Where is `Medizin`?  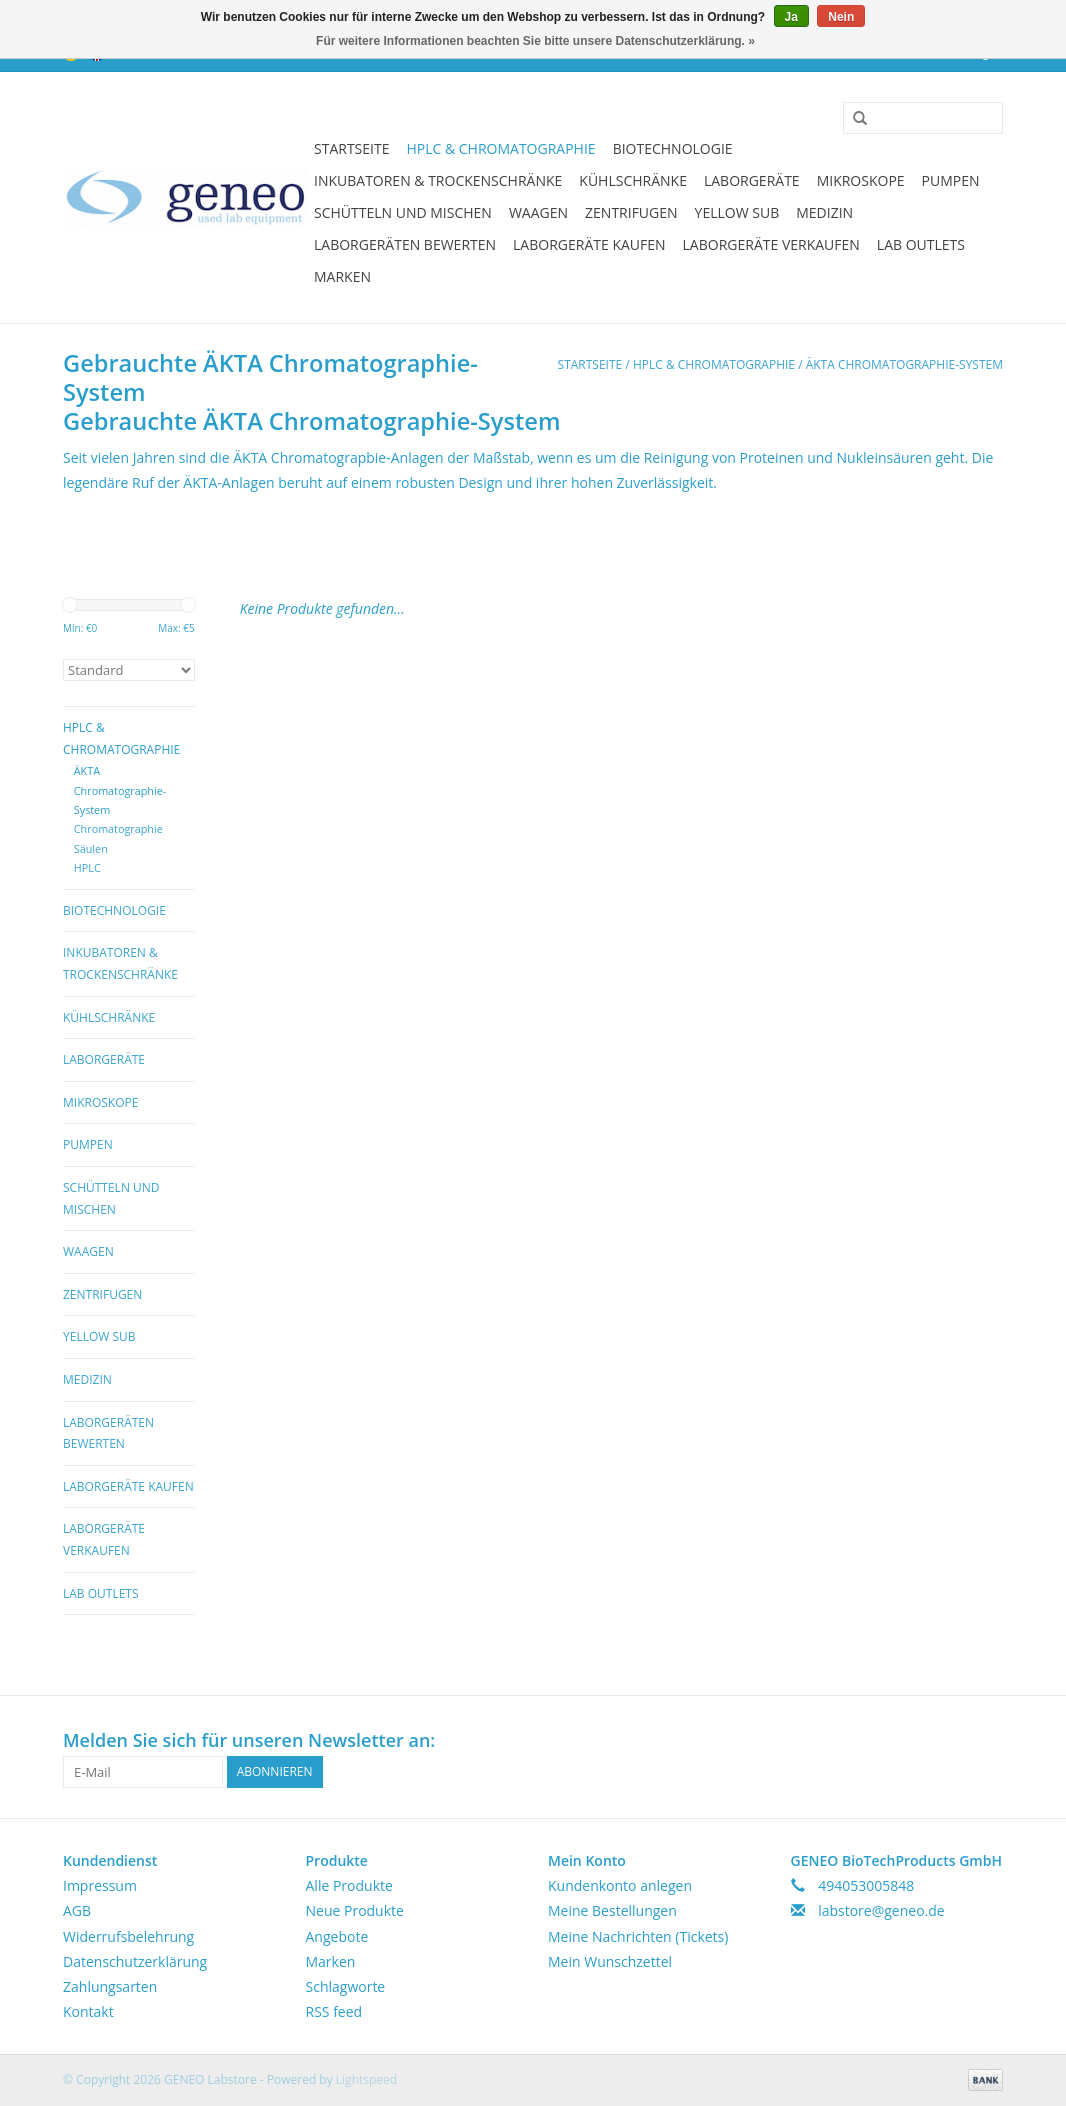 Medizin is located at coordinates (824, 212).